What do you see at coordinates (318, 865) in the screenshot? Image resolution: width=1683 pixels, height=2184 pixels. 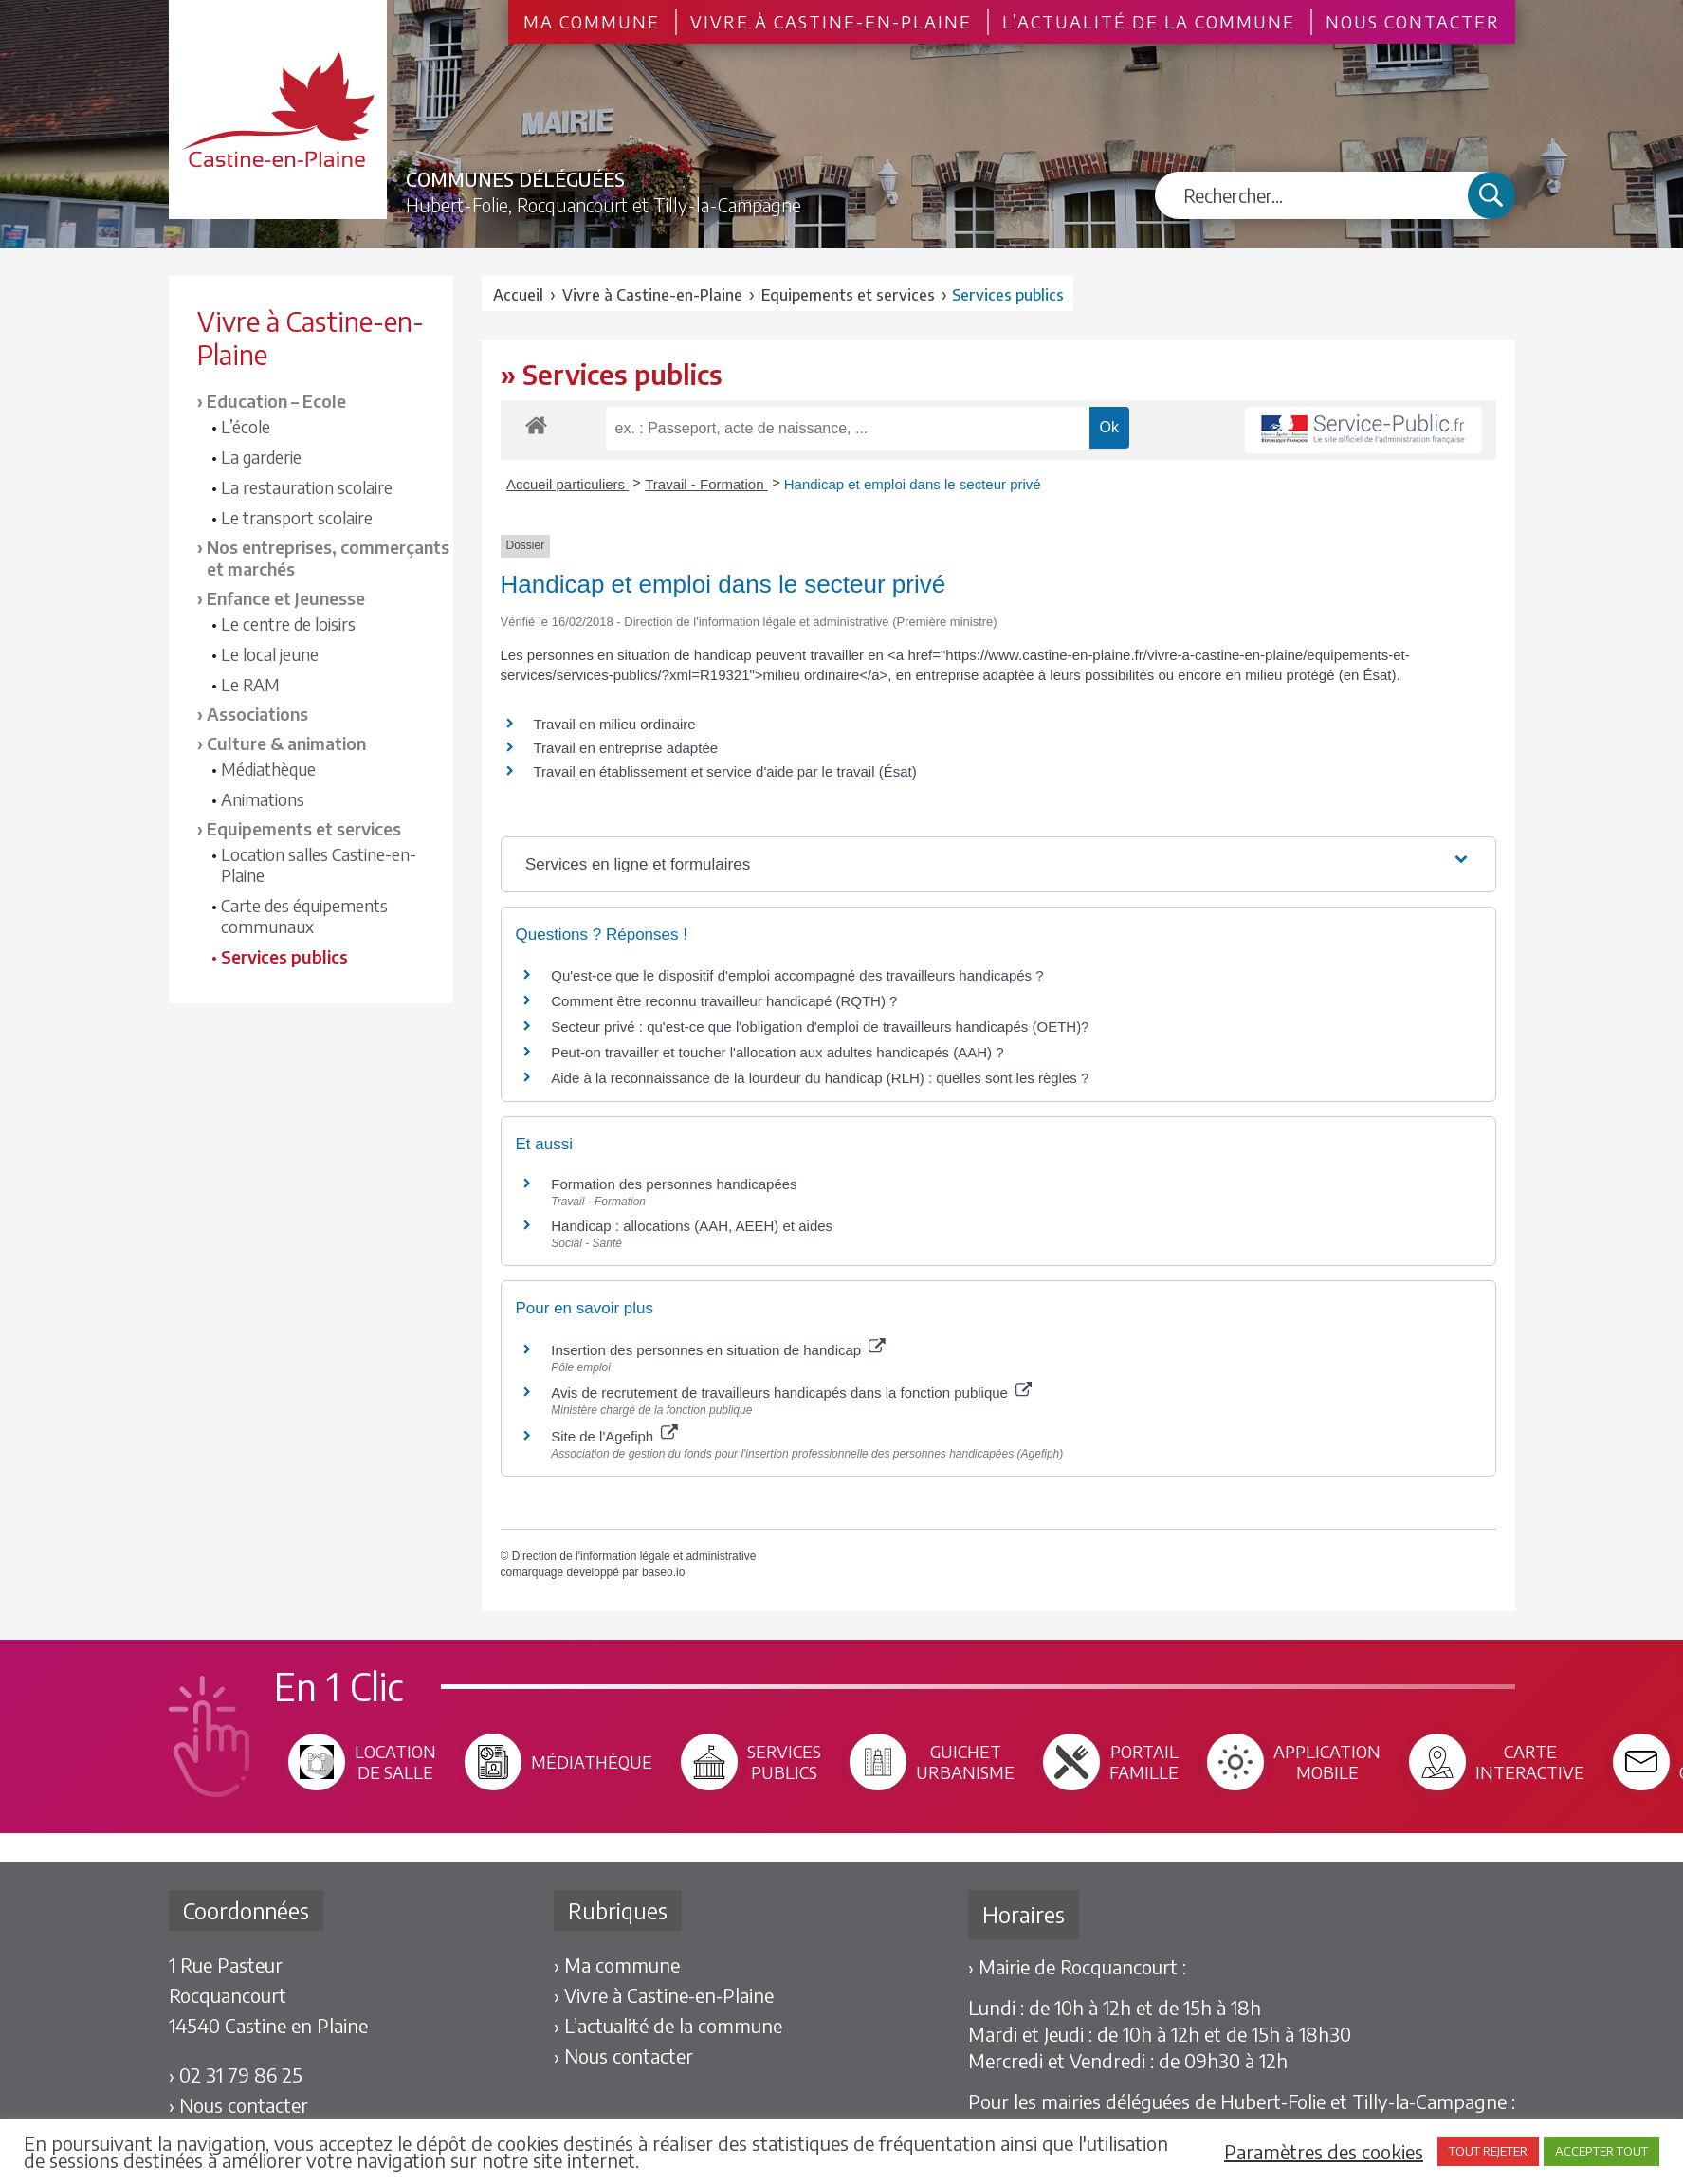 I see `Location salles Castine-en-Plaine` at bounding box center [318, 865].